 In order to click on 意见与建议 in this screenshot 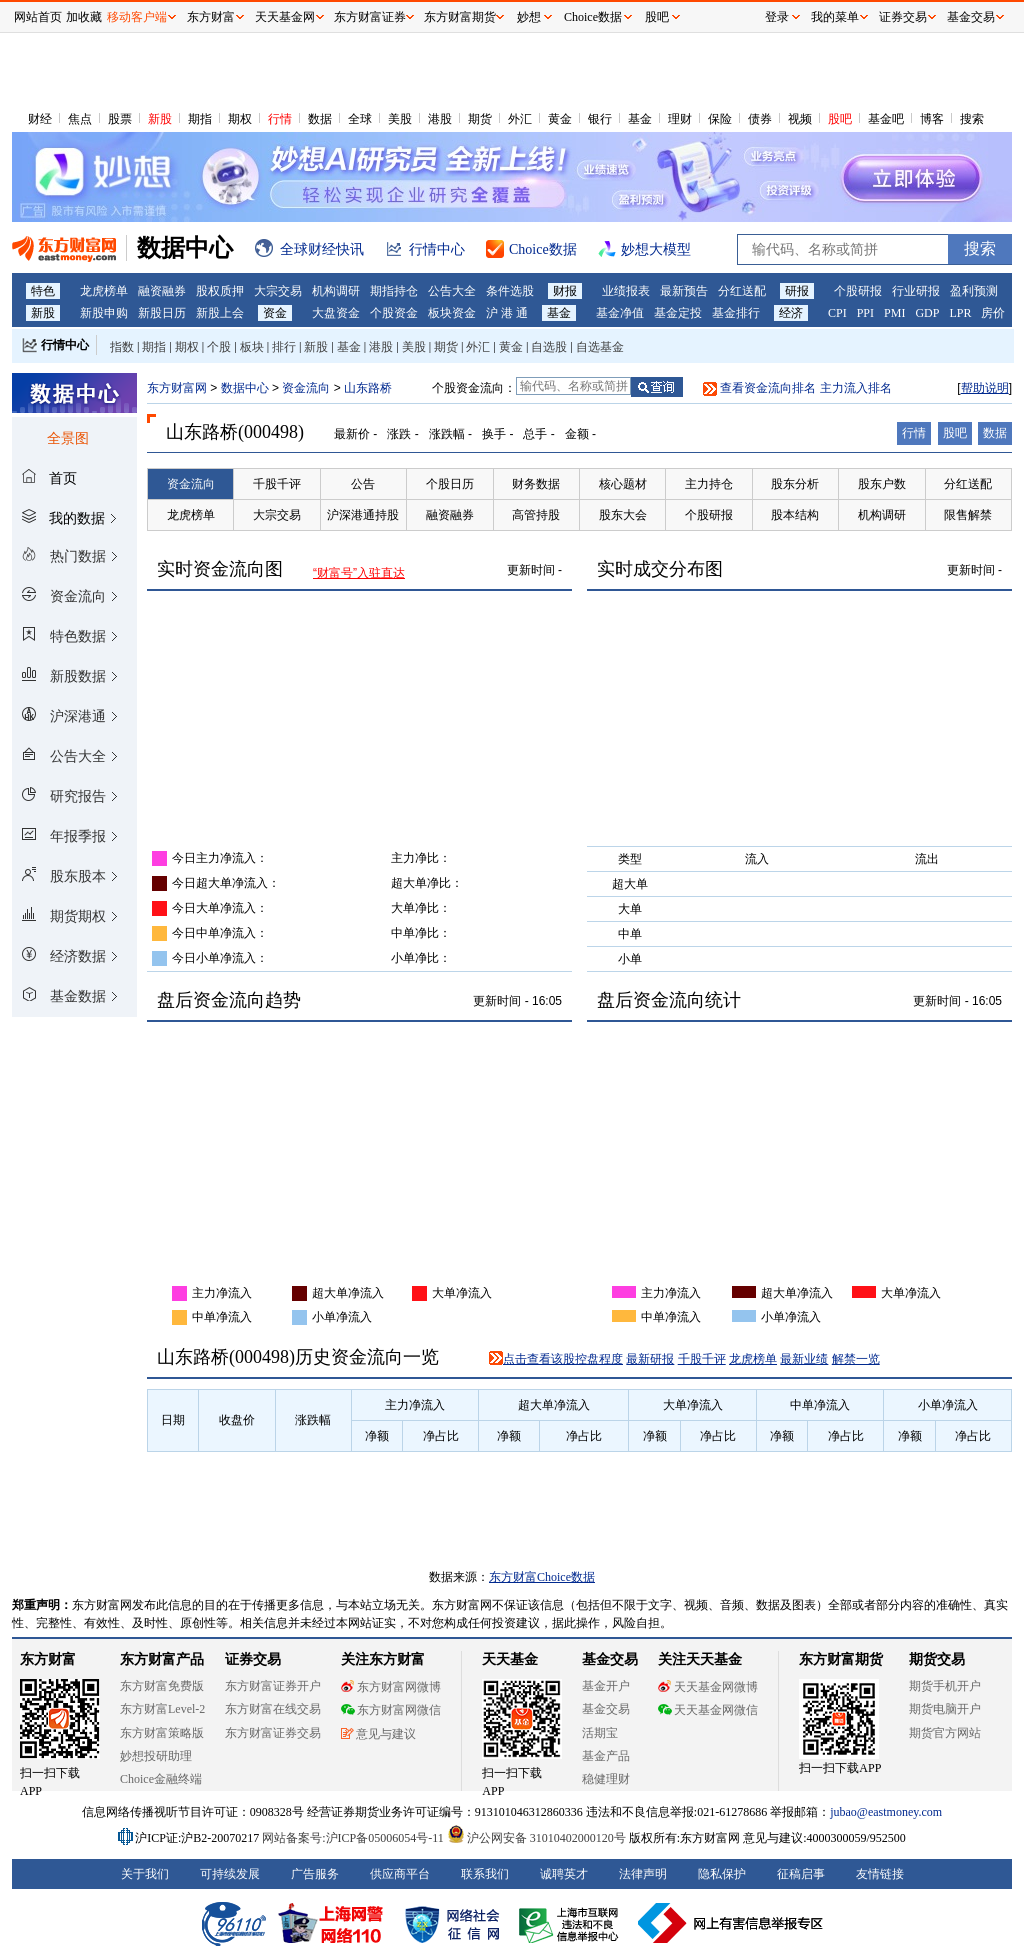, I will do `click(378, 1734)`.